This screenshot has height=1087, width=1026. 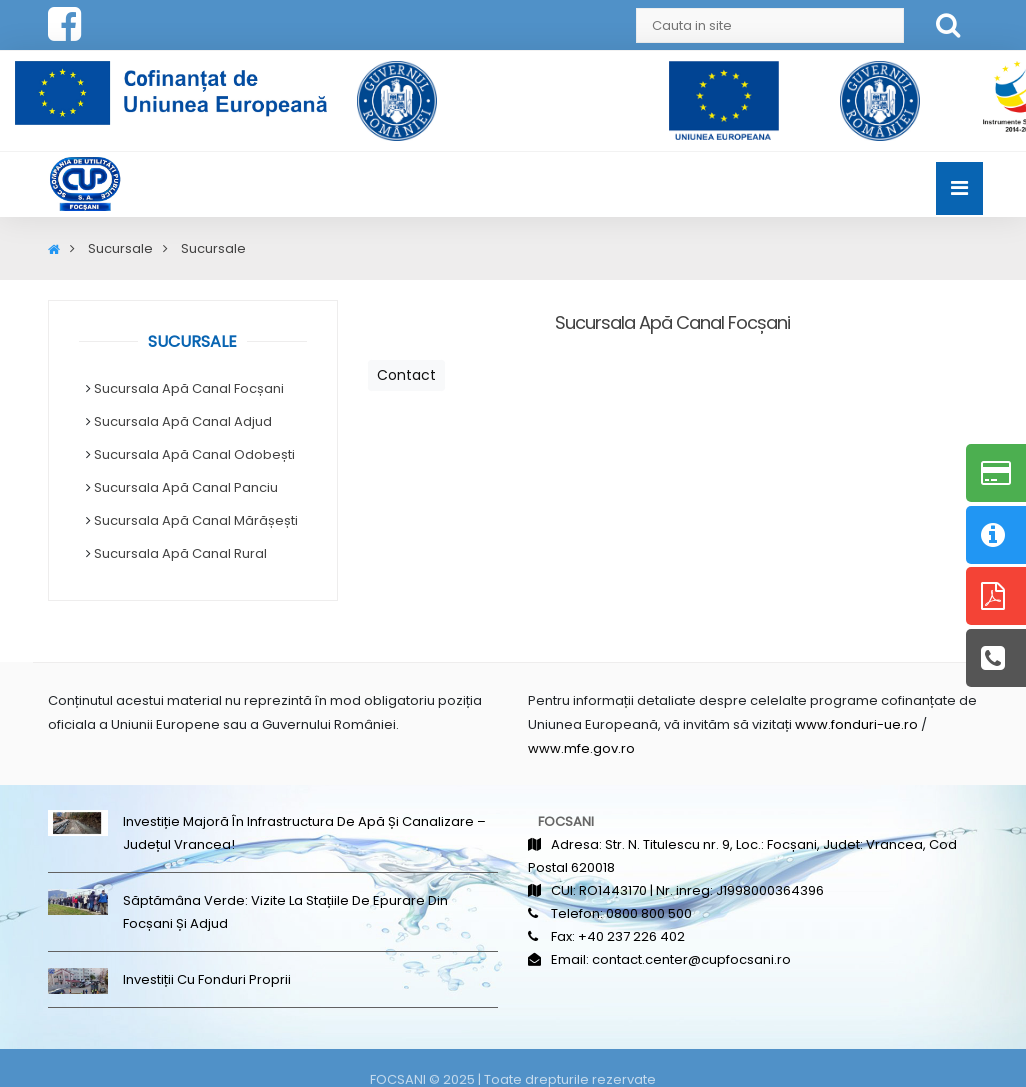 What do you see at coordinates (649, 913) in the screenshot?
I see `0800 800 500` at bounding box center [649, 913].